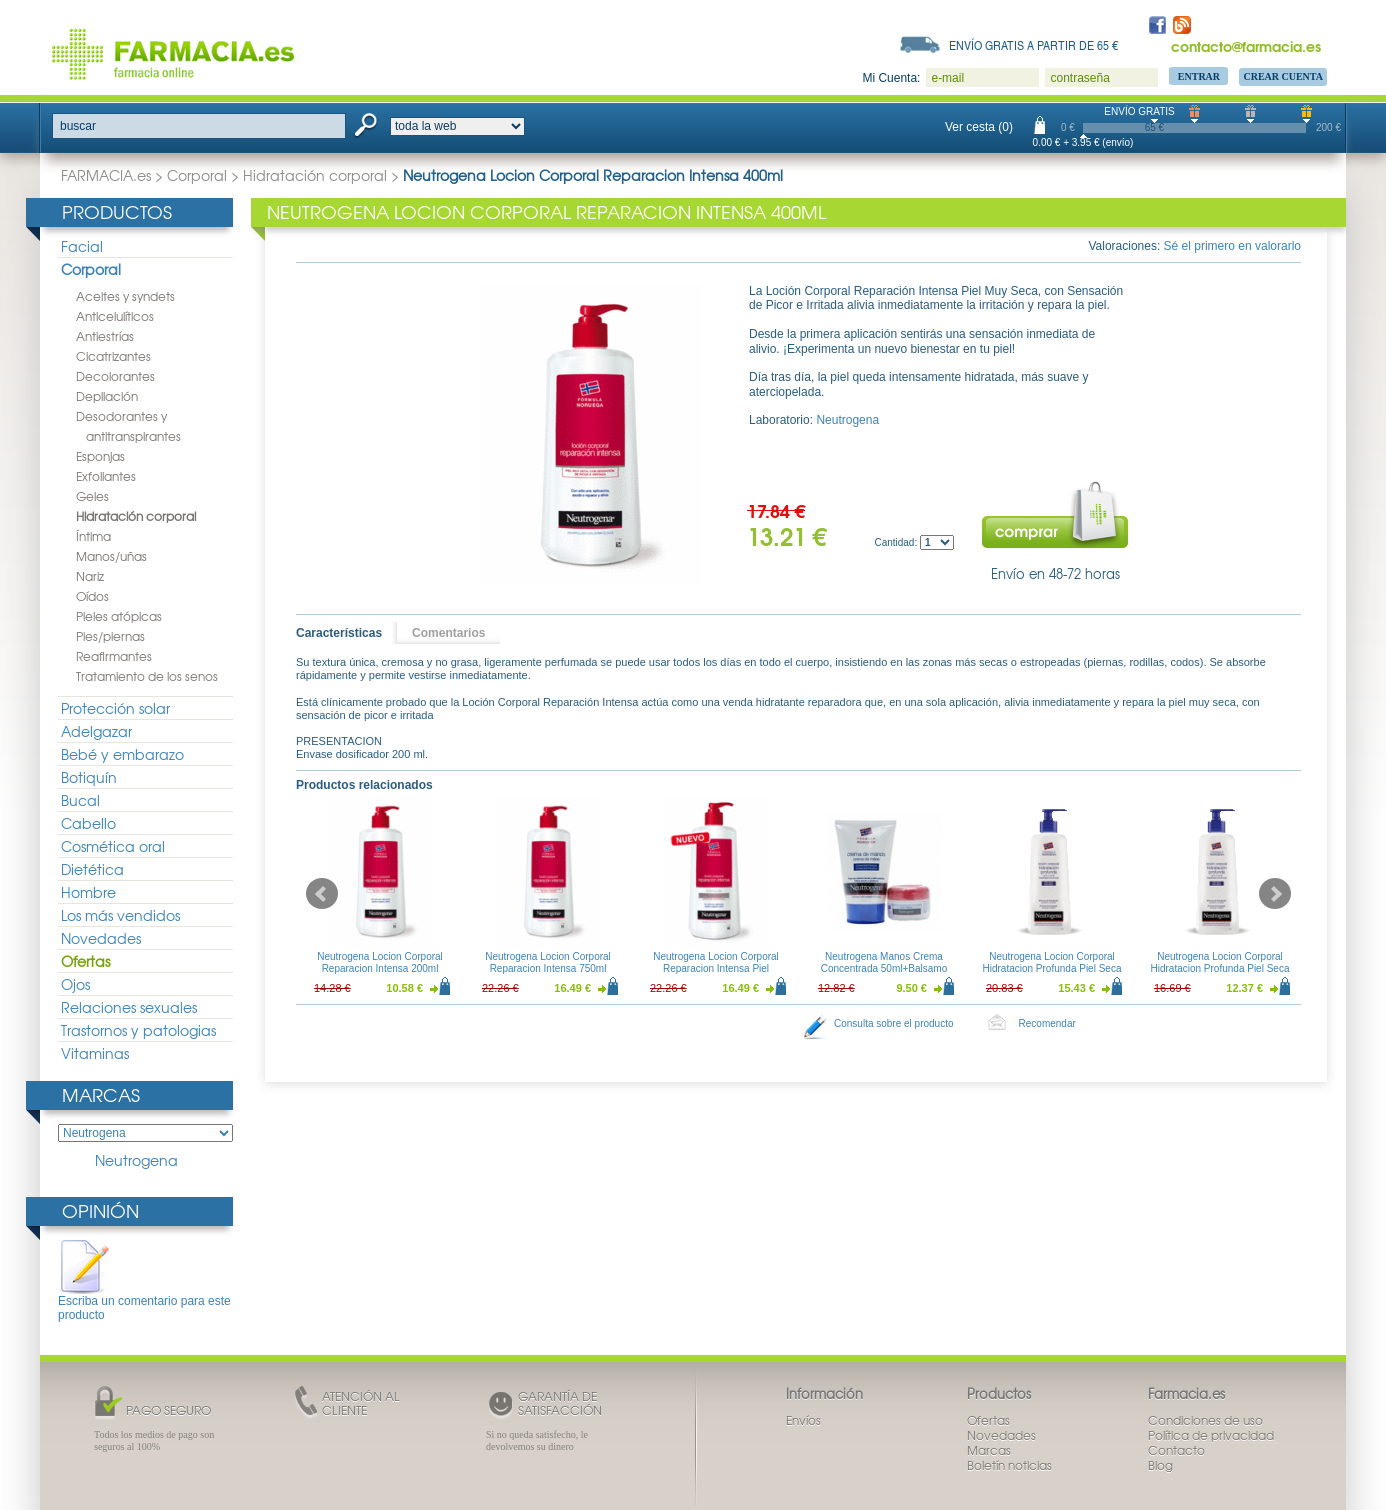  I want to click on Anticelulíticos, so click(115, 316).